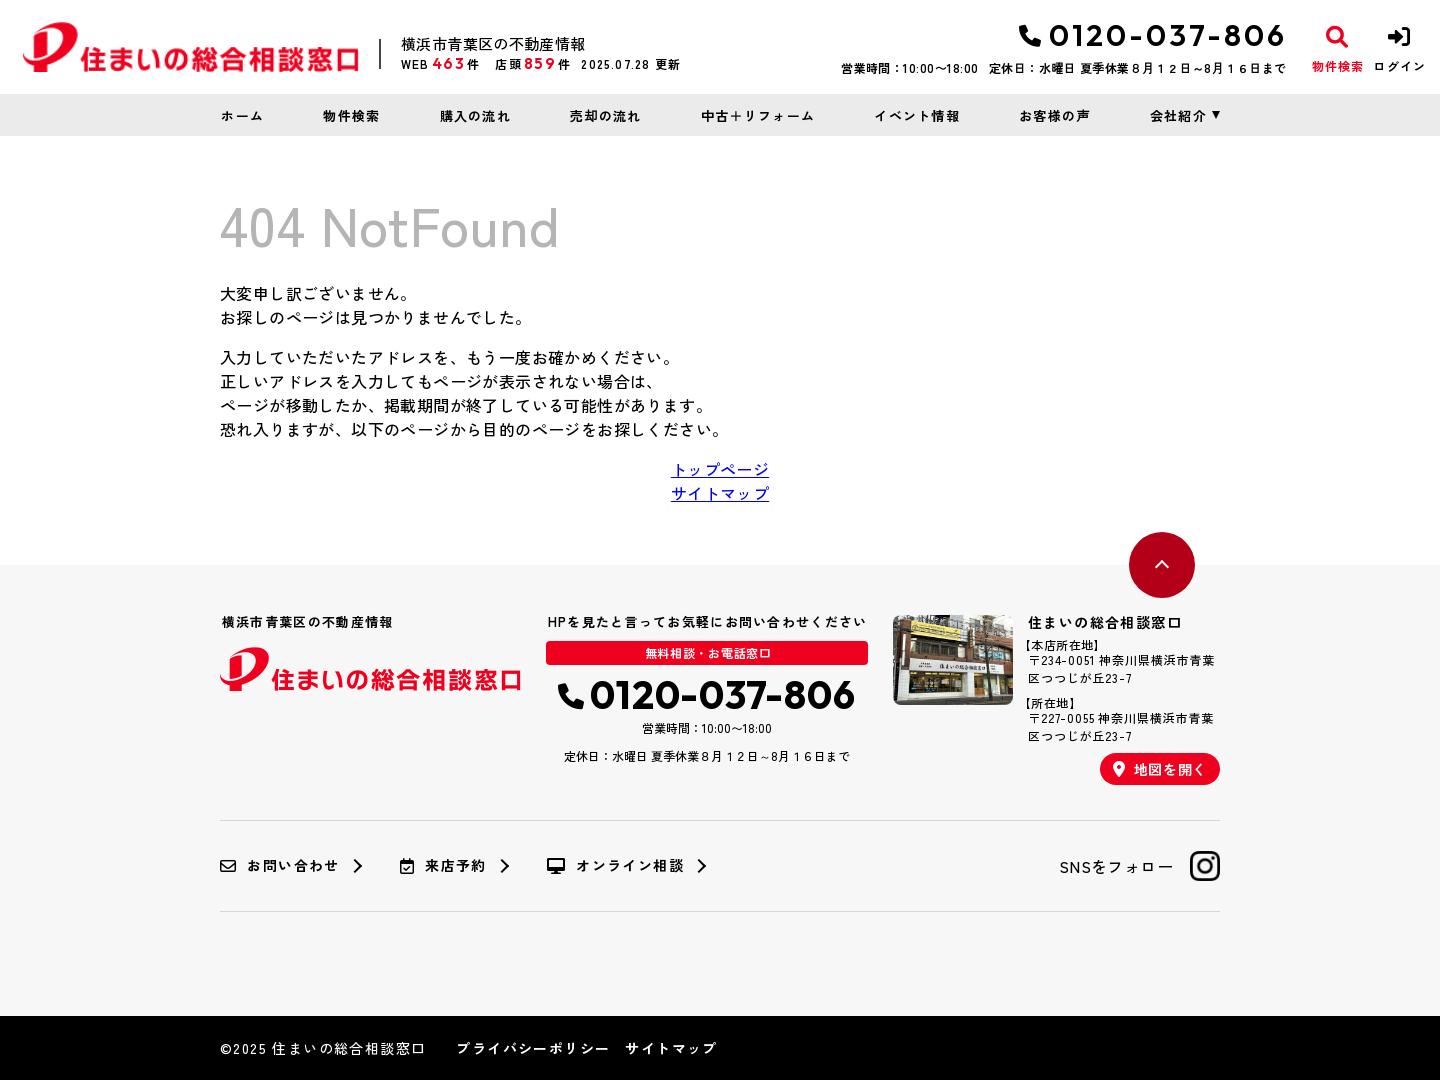 This screenshot has width=1440, height=1080. I want to click on 購入の流れ, so click(476, 115).